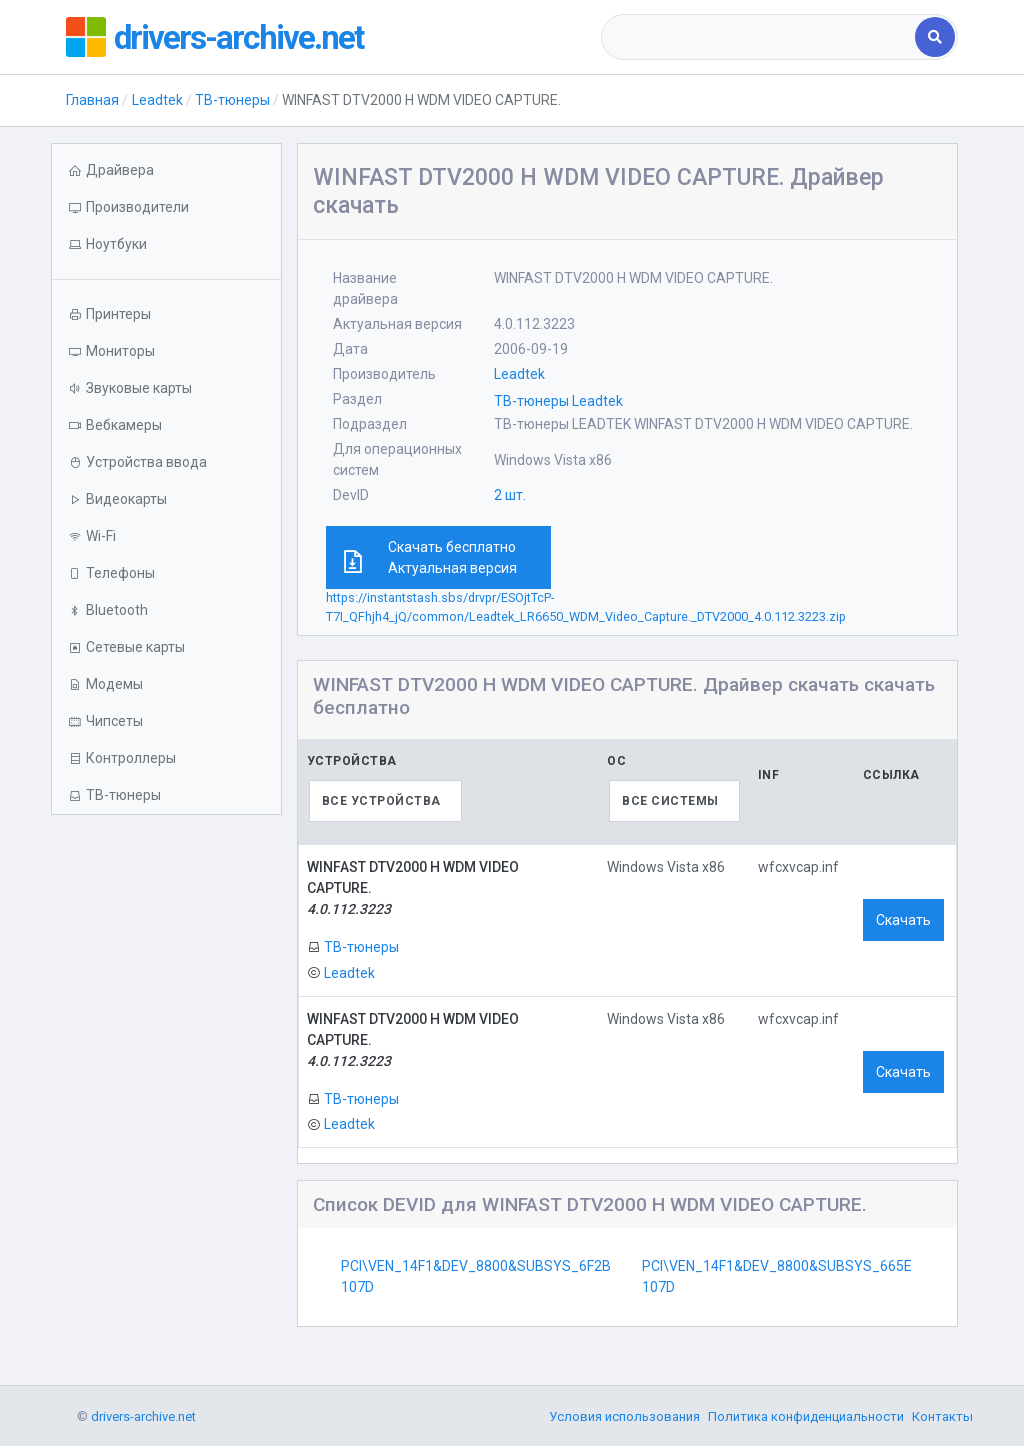  I want to click on ТВ-тюнеры Leadtek, so click(558, 401).